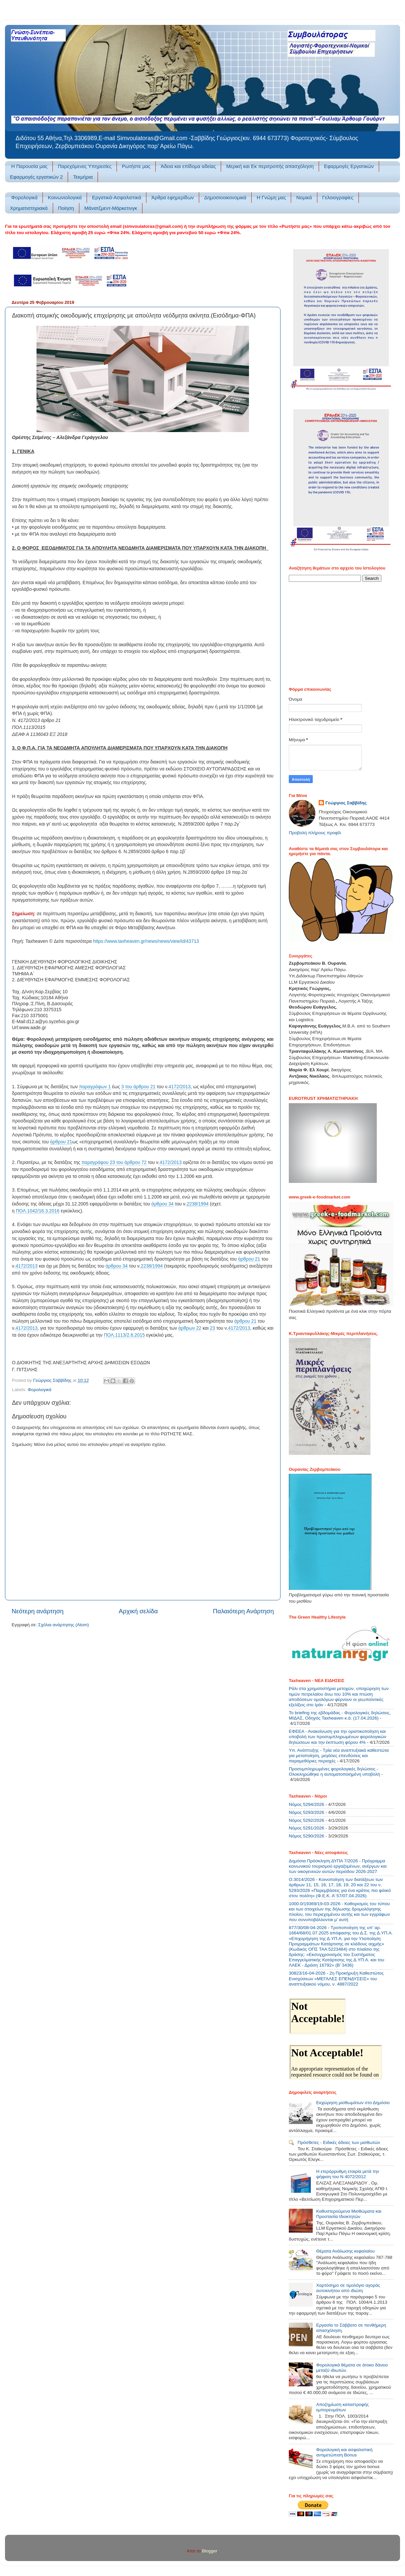  What do you see at coordinates (136, 166) in the screenshot?
I see `Ρωτήστε μας` at bounding box center [136, 166].